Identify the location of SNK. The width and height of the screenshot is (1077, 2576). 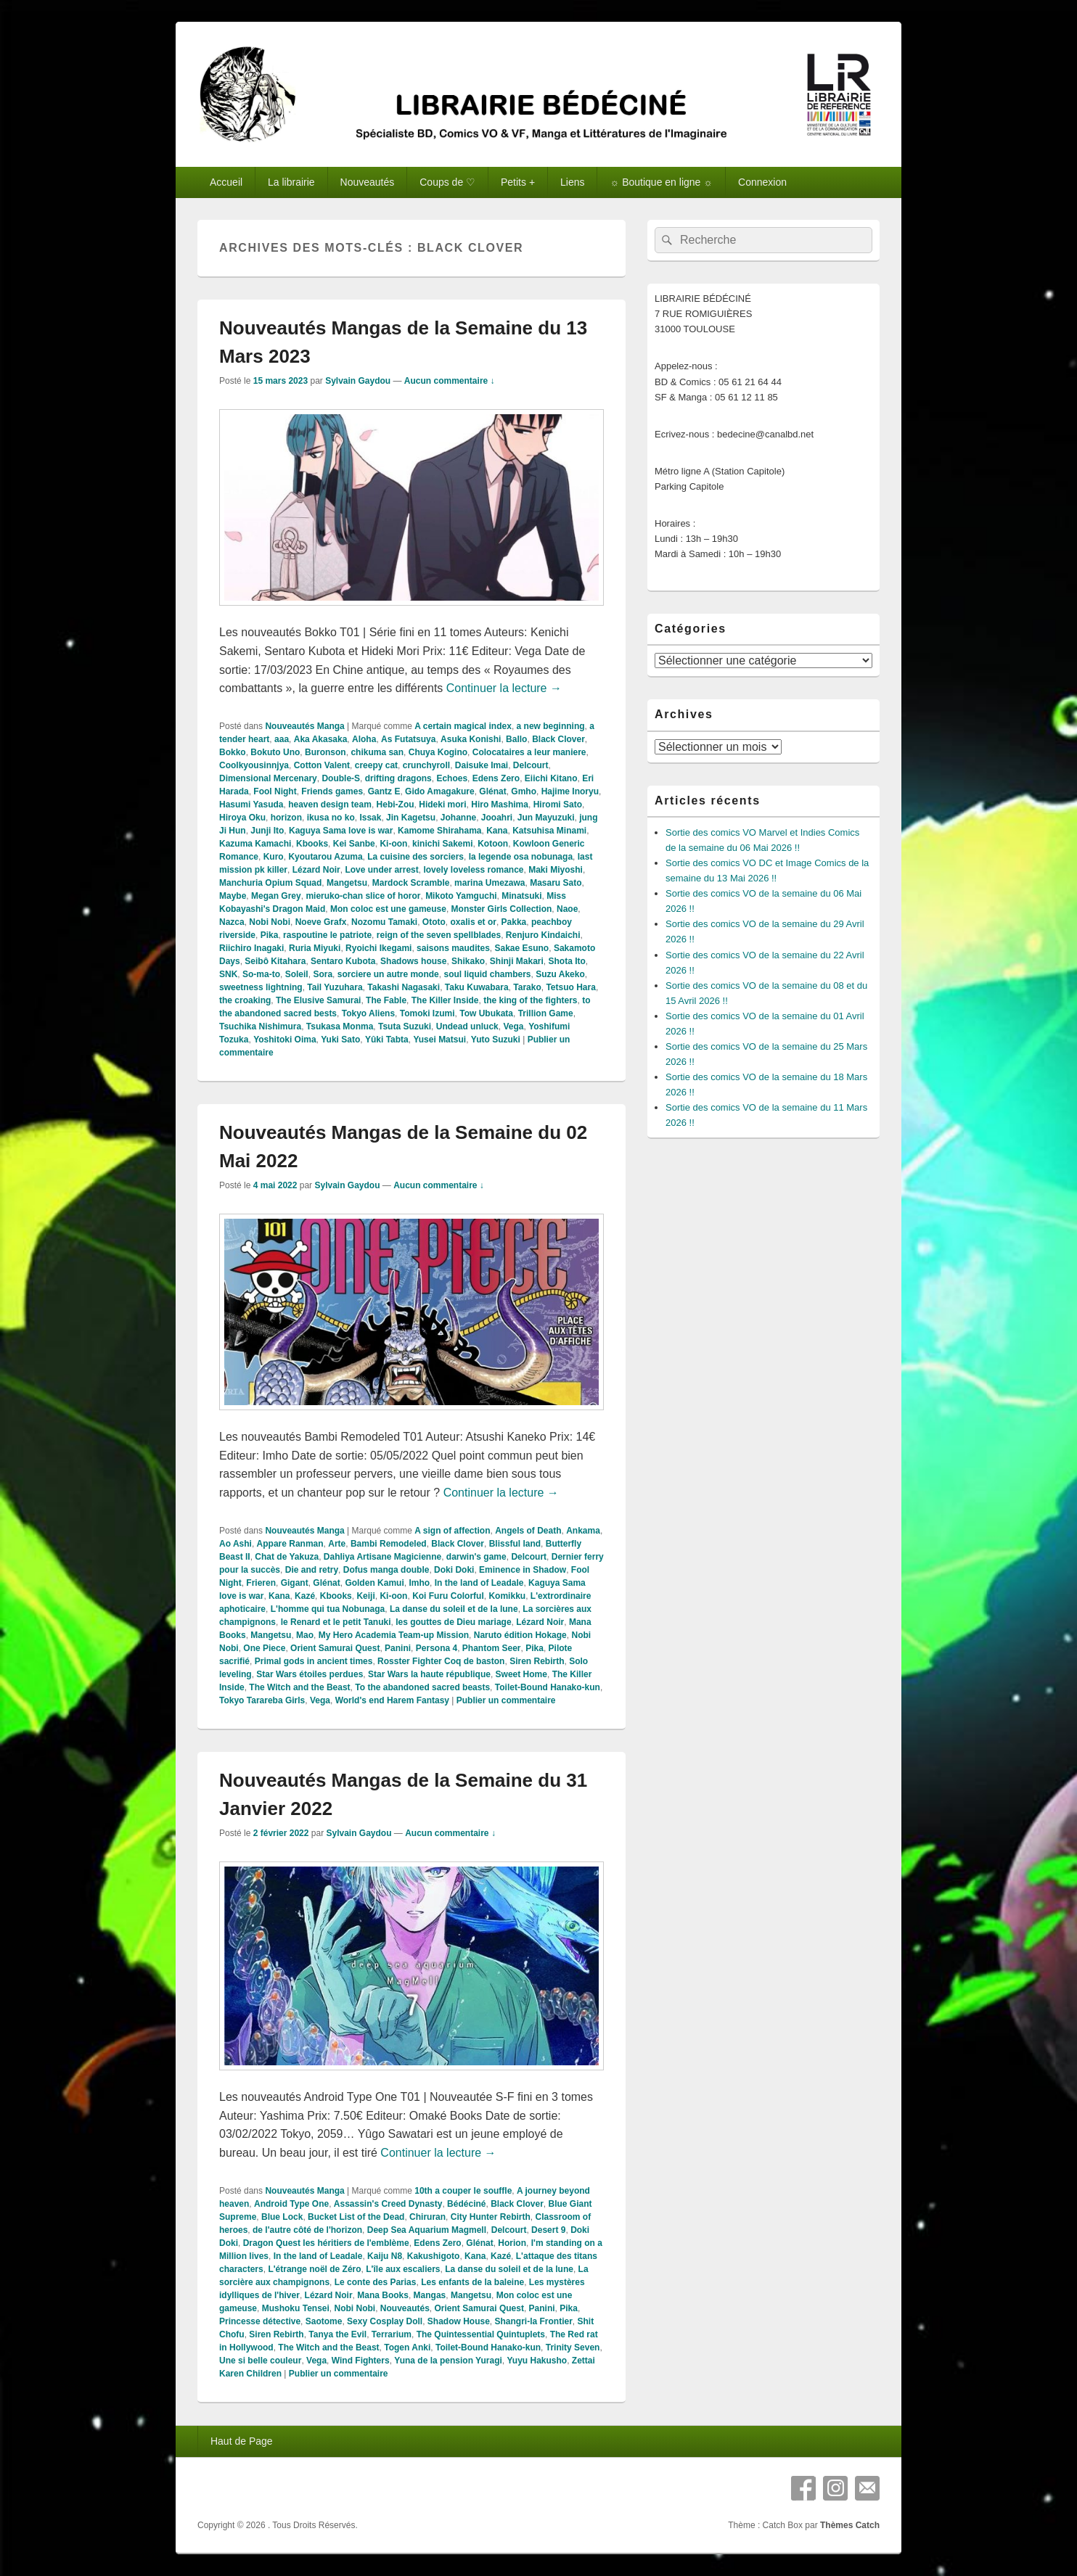
(228, 974).